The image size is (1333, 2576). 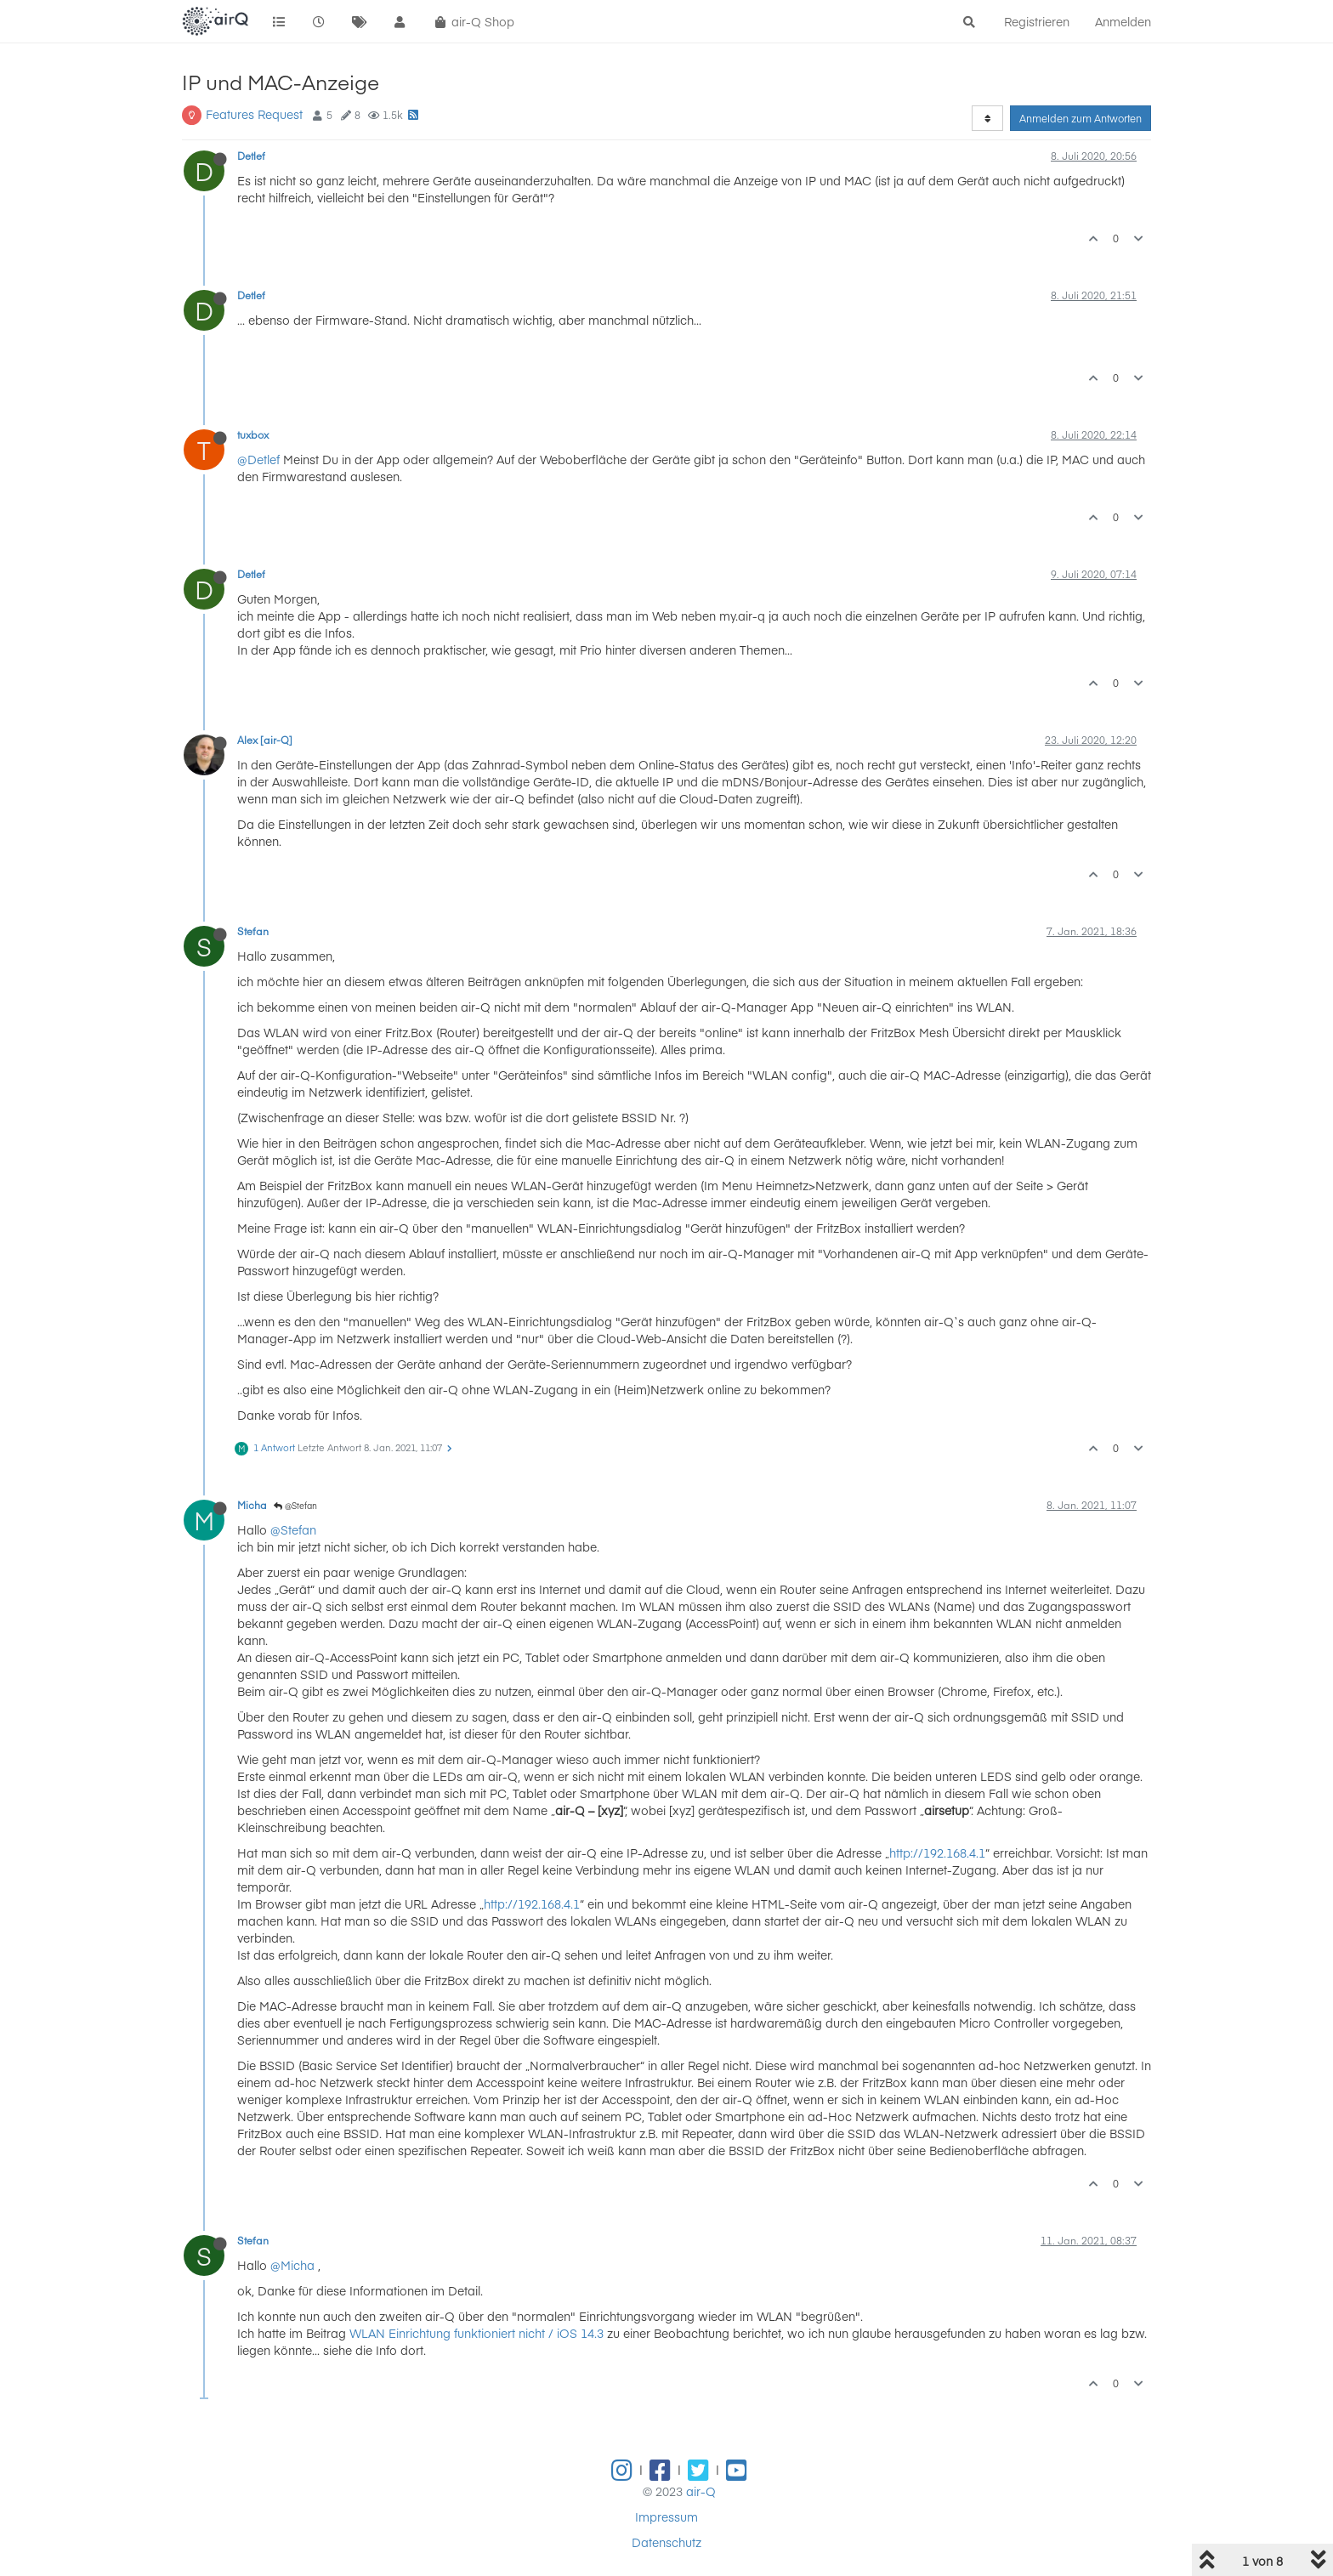 What do you see at coordinates (254, 113) in the screenshot?
I see `Features Request` at bounding box center [254, 113].